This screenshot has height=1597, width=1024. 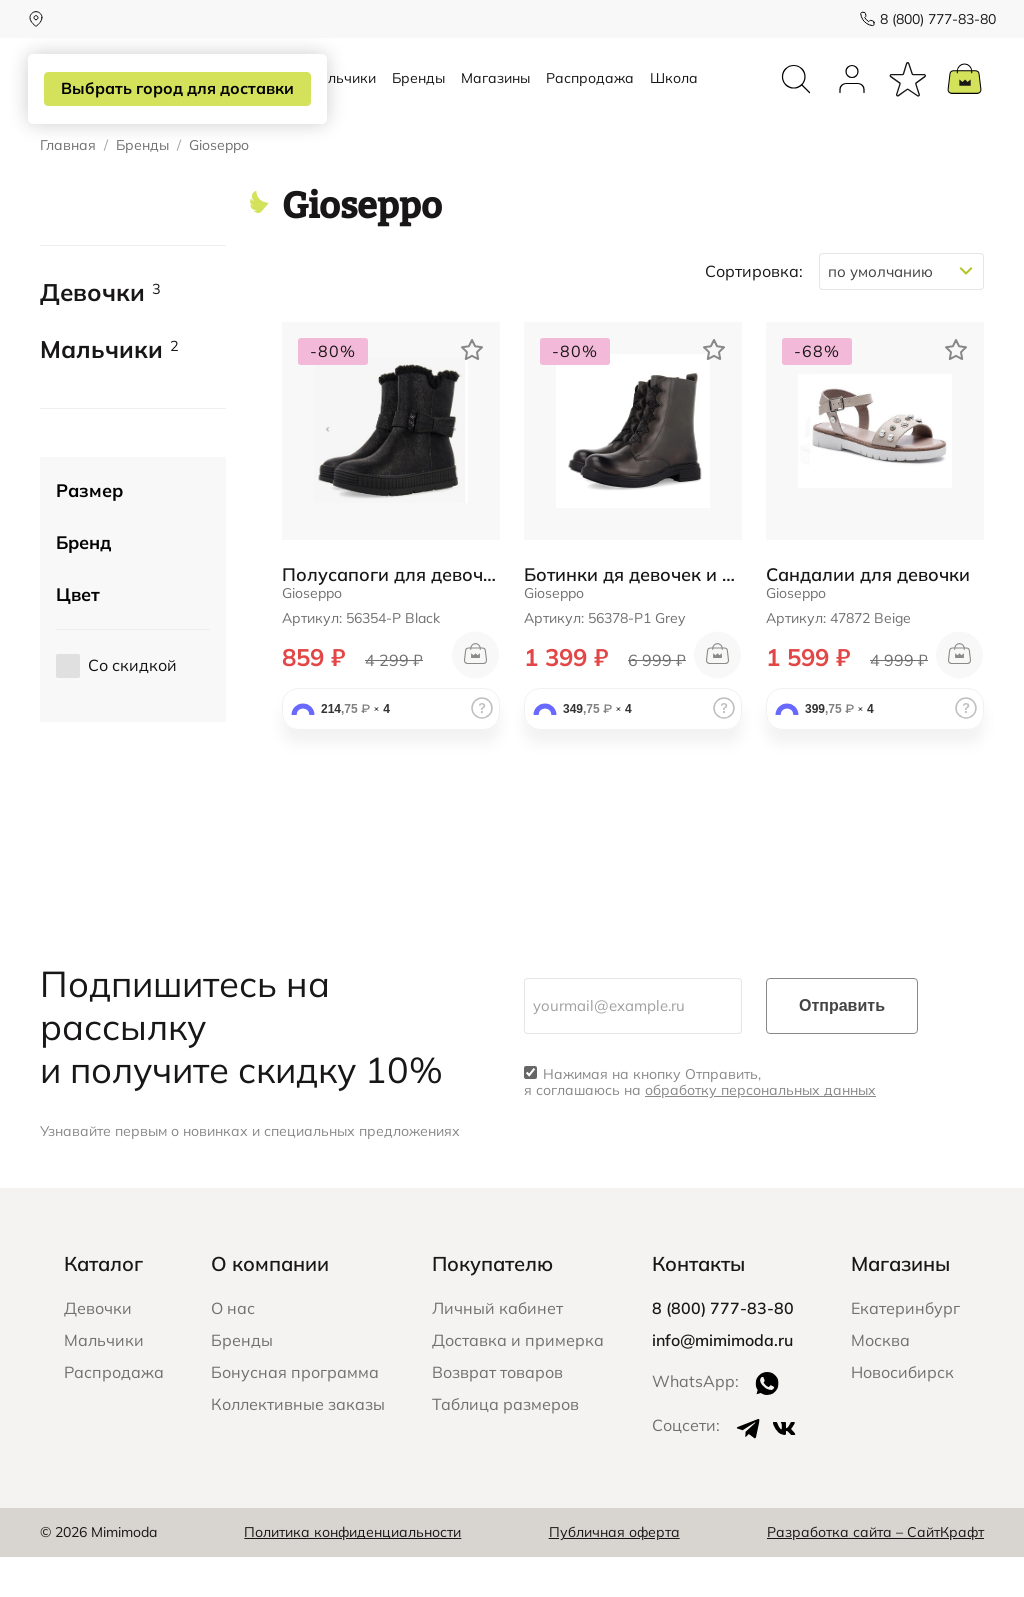 What do you see at coordinates (590, 98) in the screenshot?
I see `Распродажа` at bounding box center [590, 98].